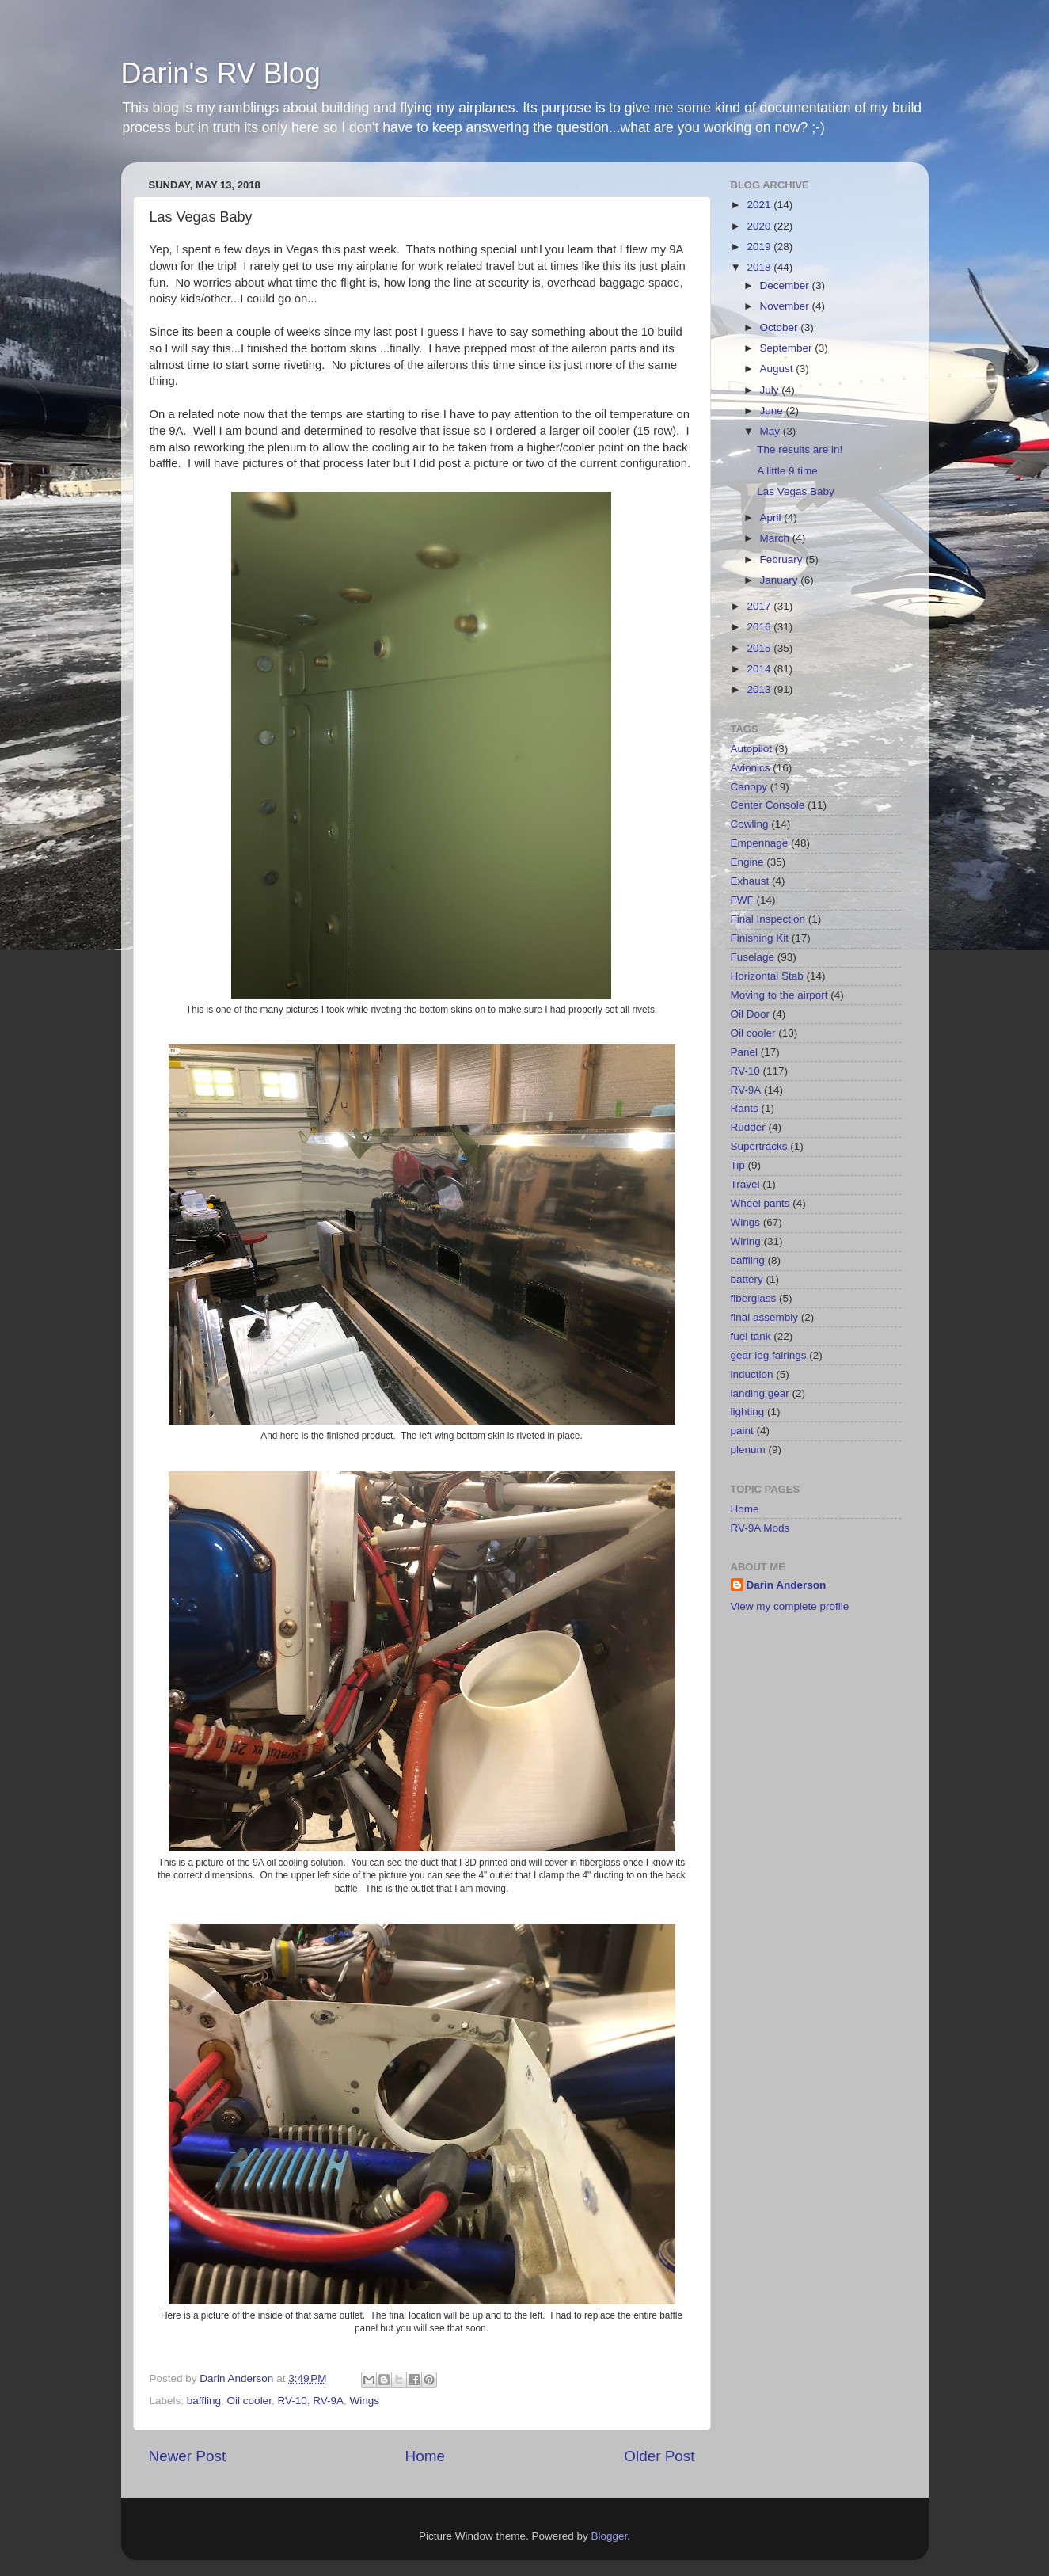  Describe the element at coordinates (751, 1336) in the screenshot. I see `fuel tank` at that location.